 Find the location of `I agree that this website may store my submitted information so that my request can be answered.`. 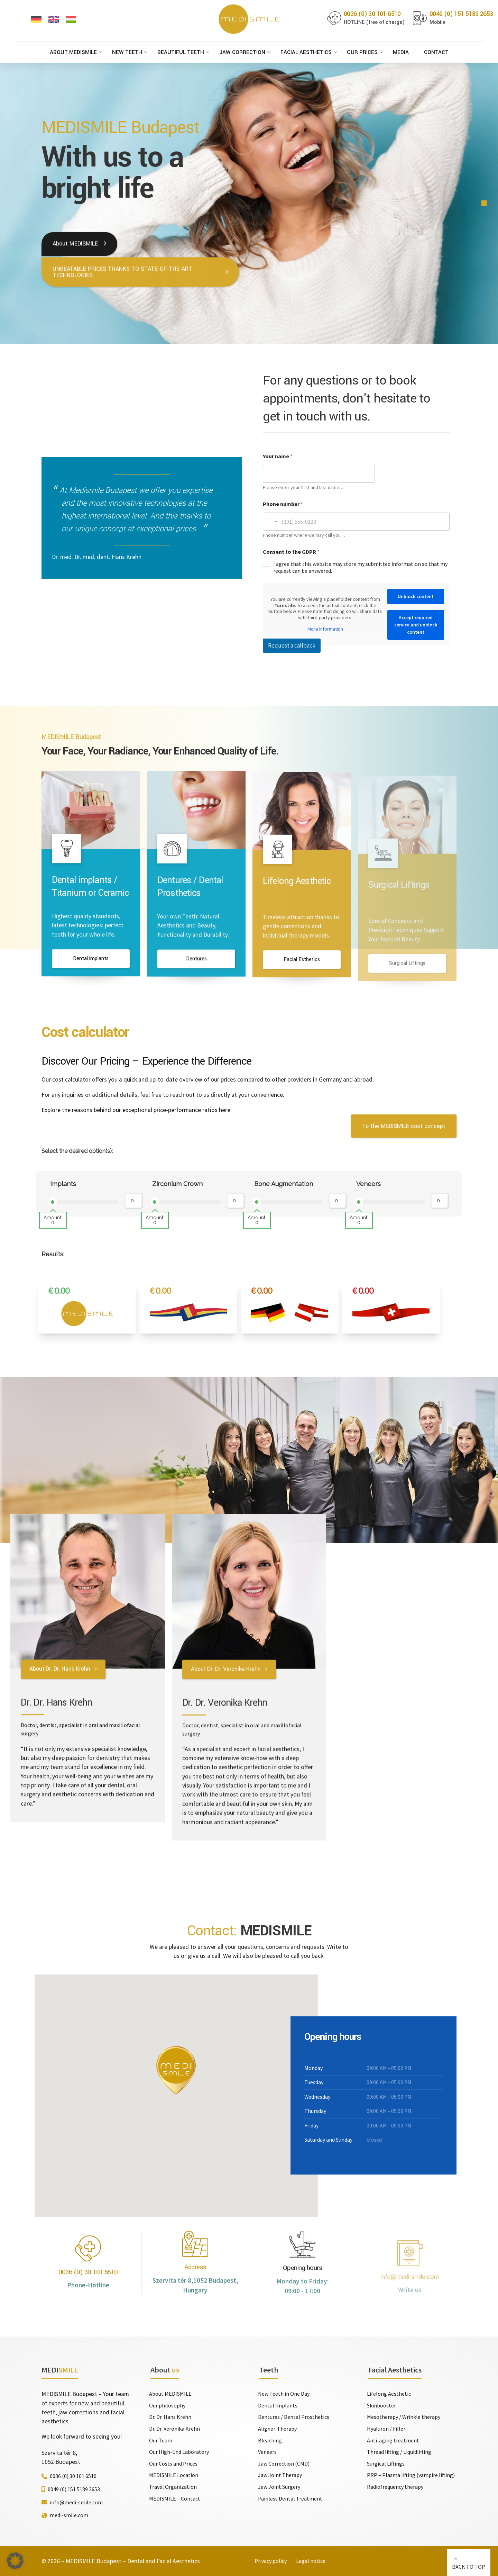

I agree that this website may store my submitted information so that my request can be answered. is located at coordinates (360, 567).